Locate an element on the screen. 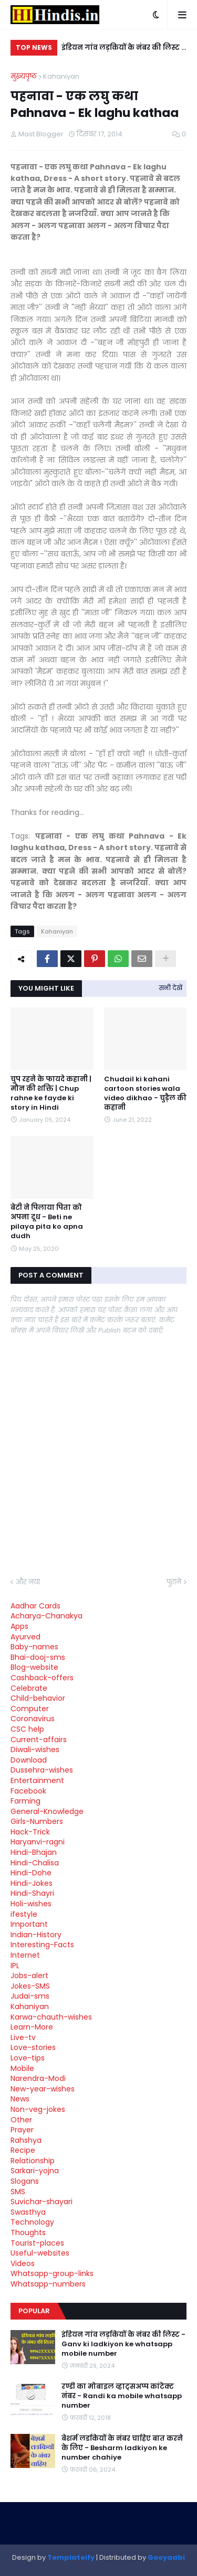 The width and height of the screenshot is (197, 2576). ifestyle is located at coordinates (24, 1914).